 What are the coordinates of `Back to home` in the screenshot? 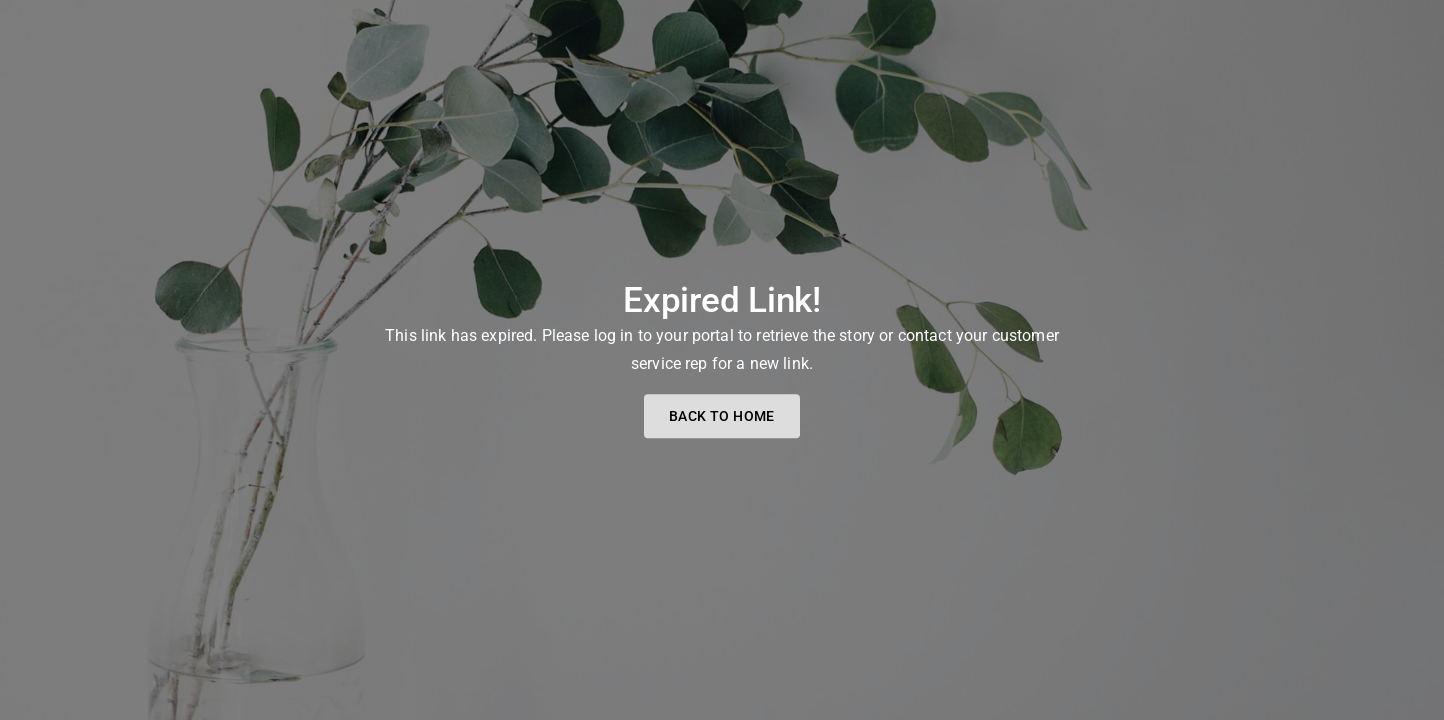 It's located at (722, 416).